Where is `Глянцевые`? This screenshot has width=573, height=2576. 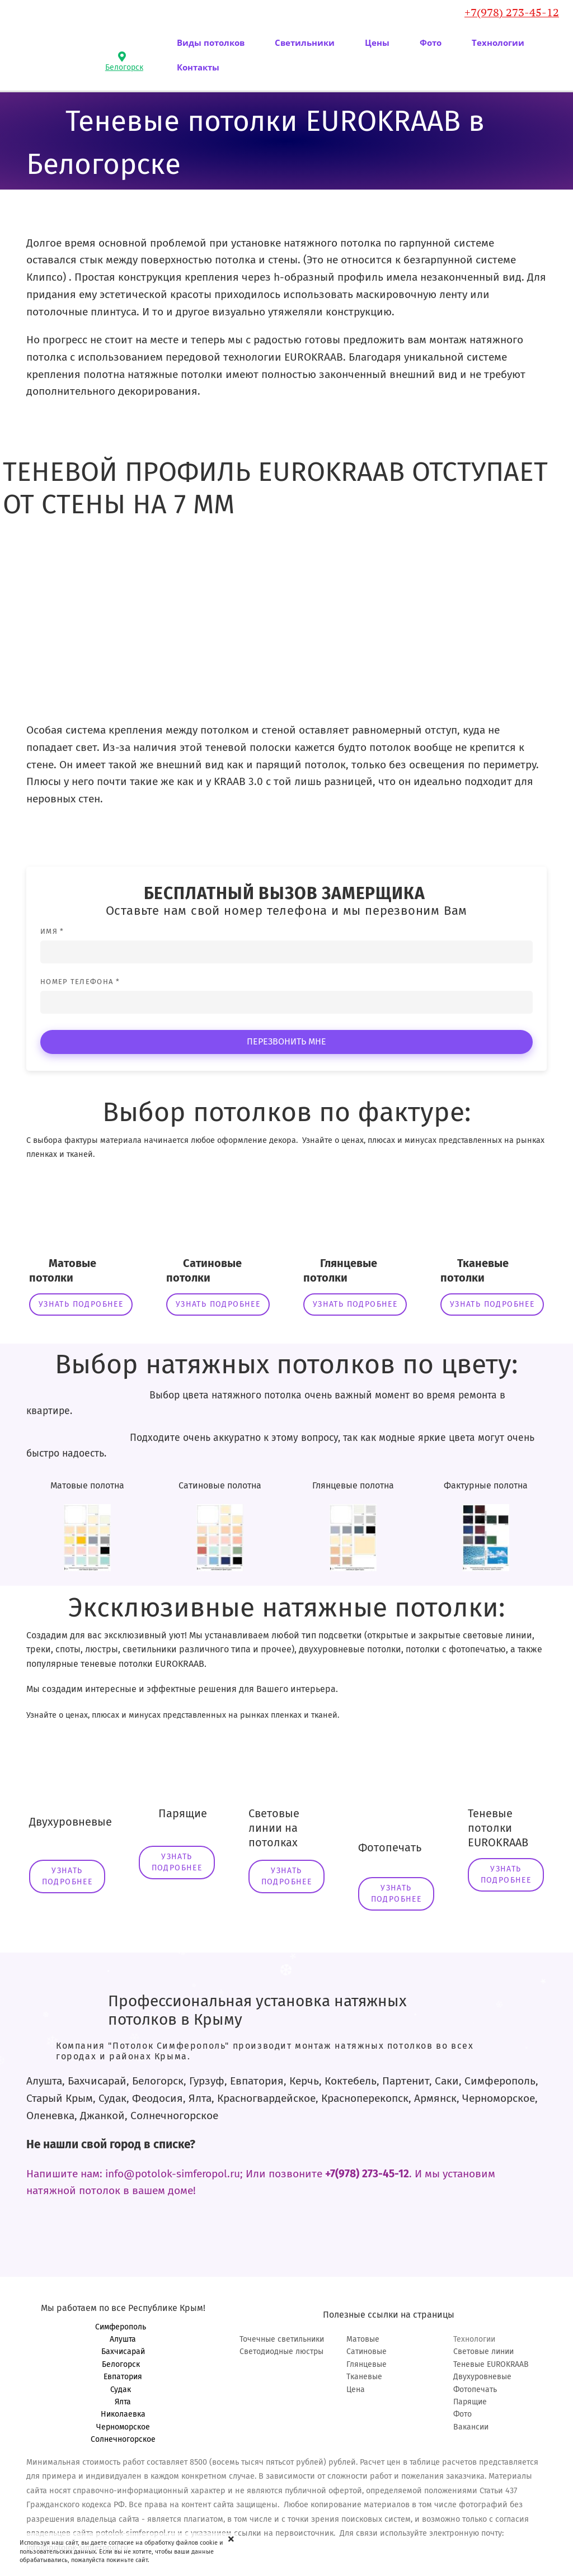
Глянцевые is located at coordinates (366, 2364).